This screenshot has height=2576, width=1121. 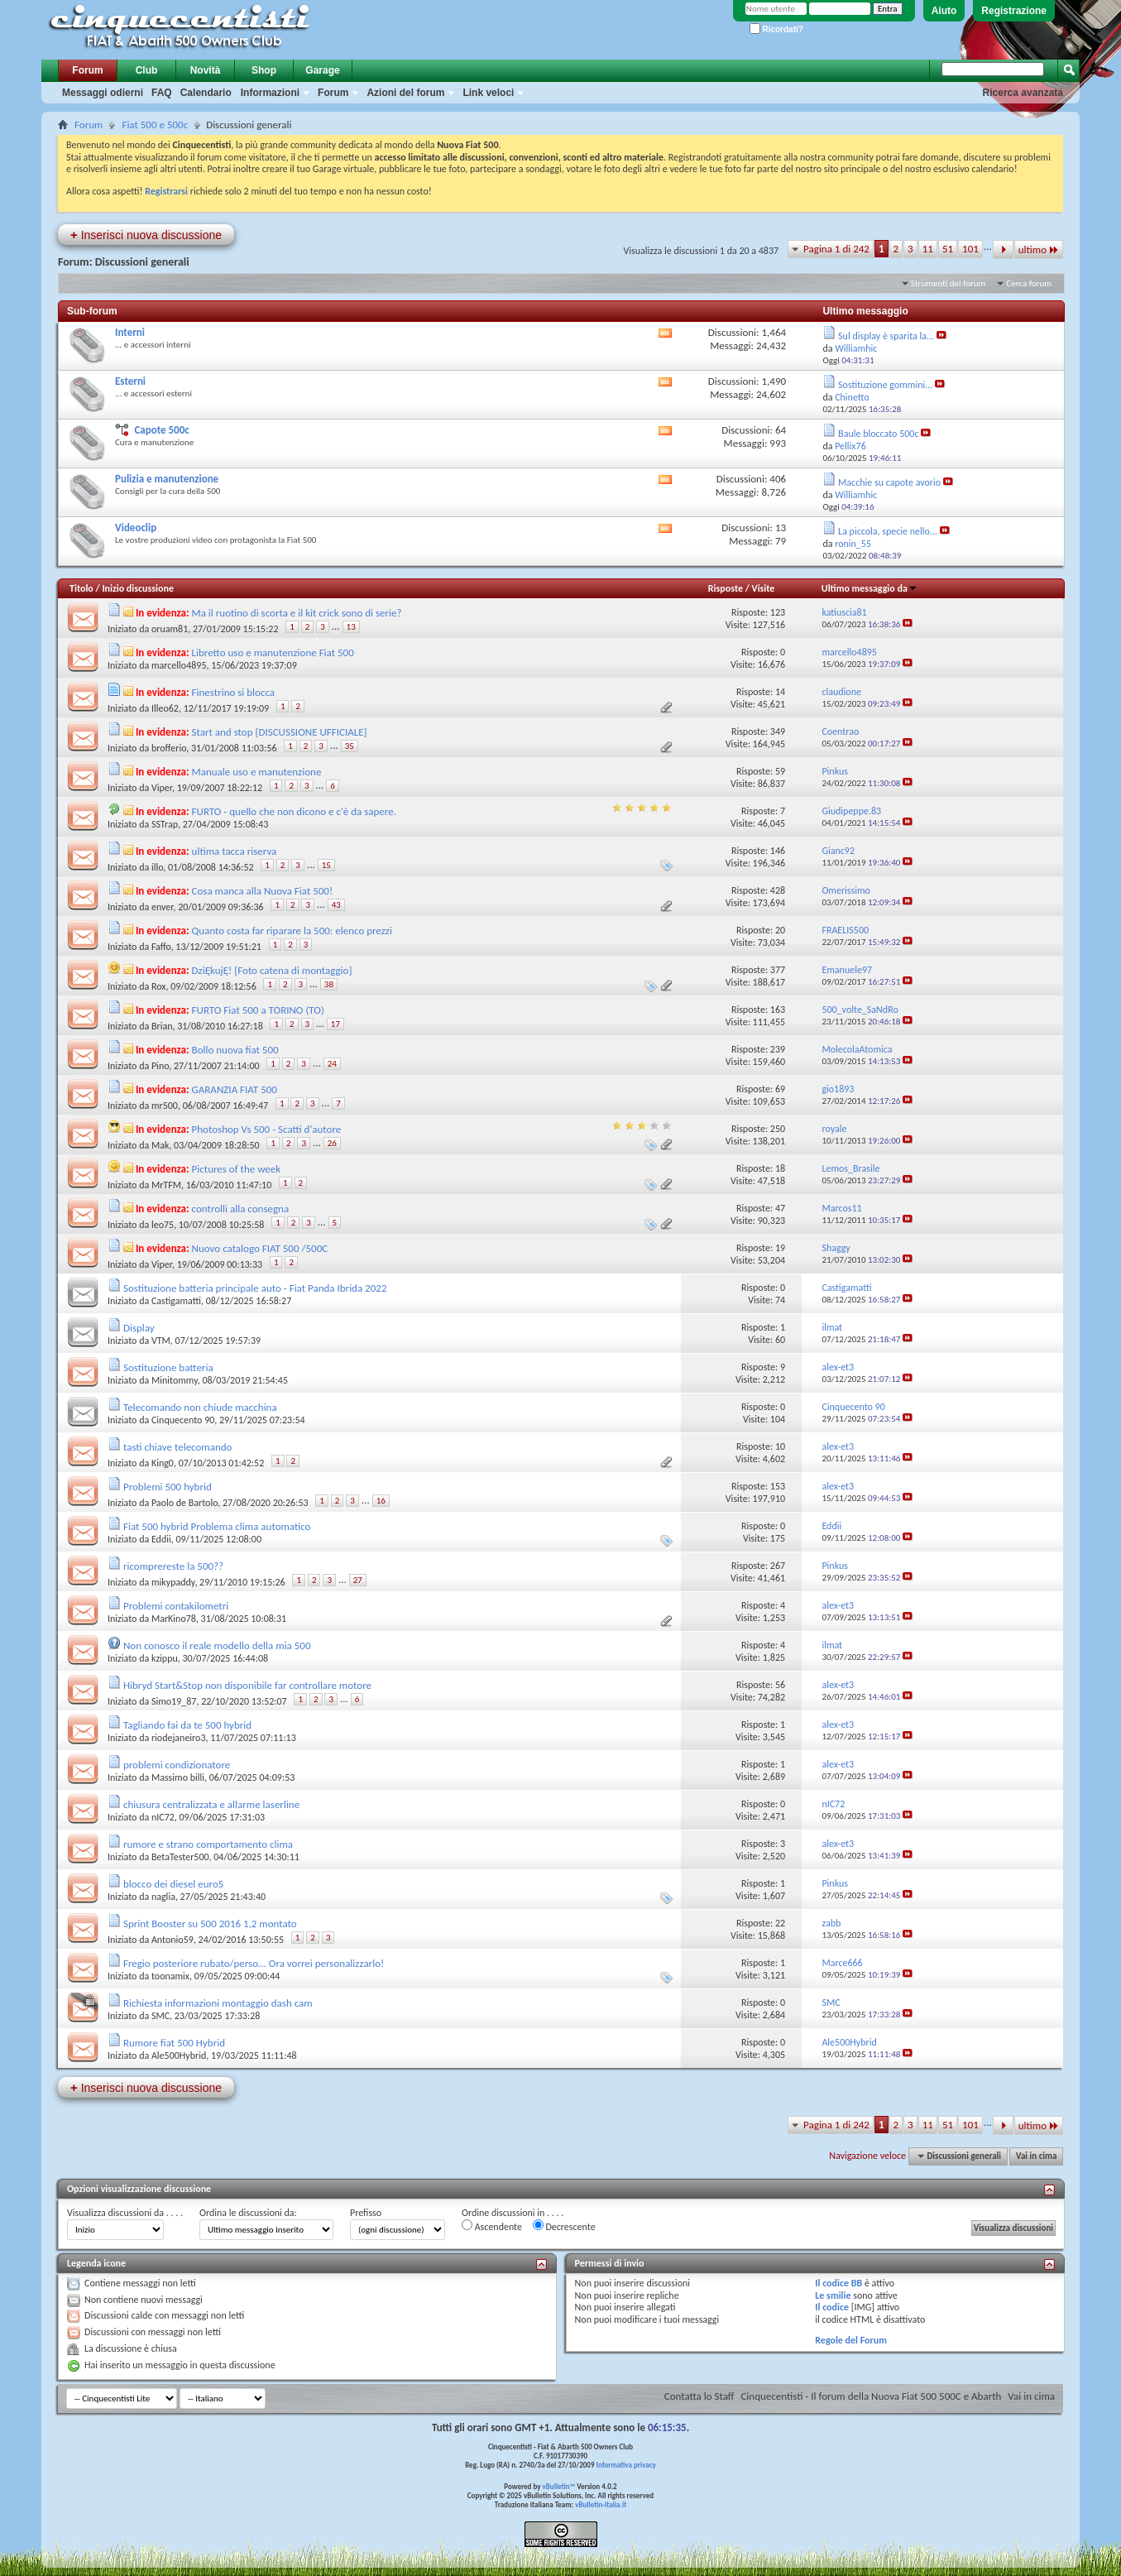 I want to click on Ascendente, so click(x=492, y=2226).